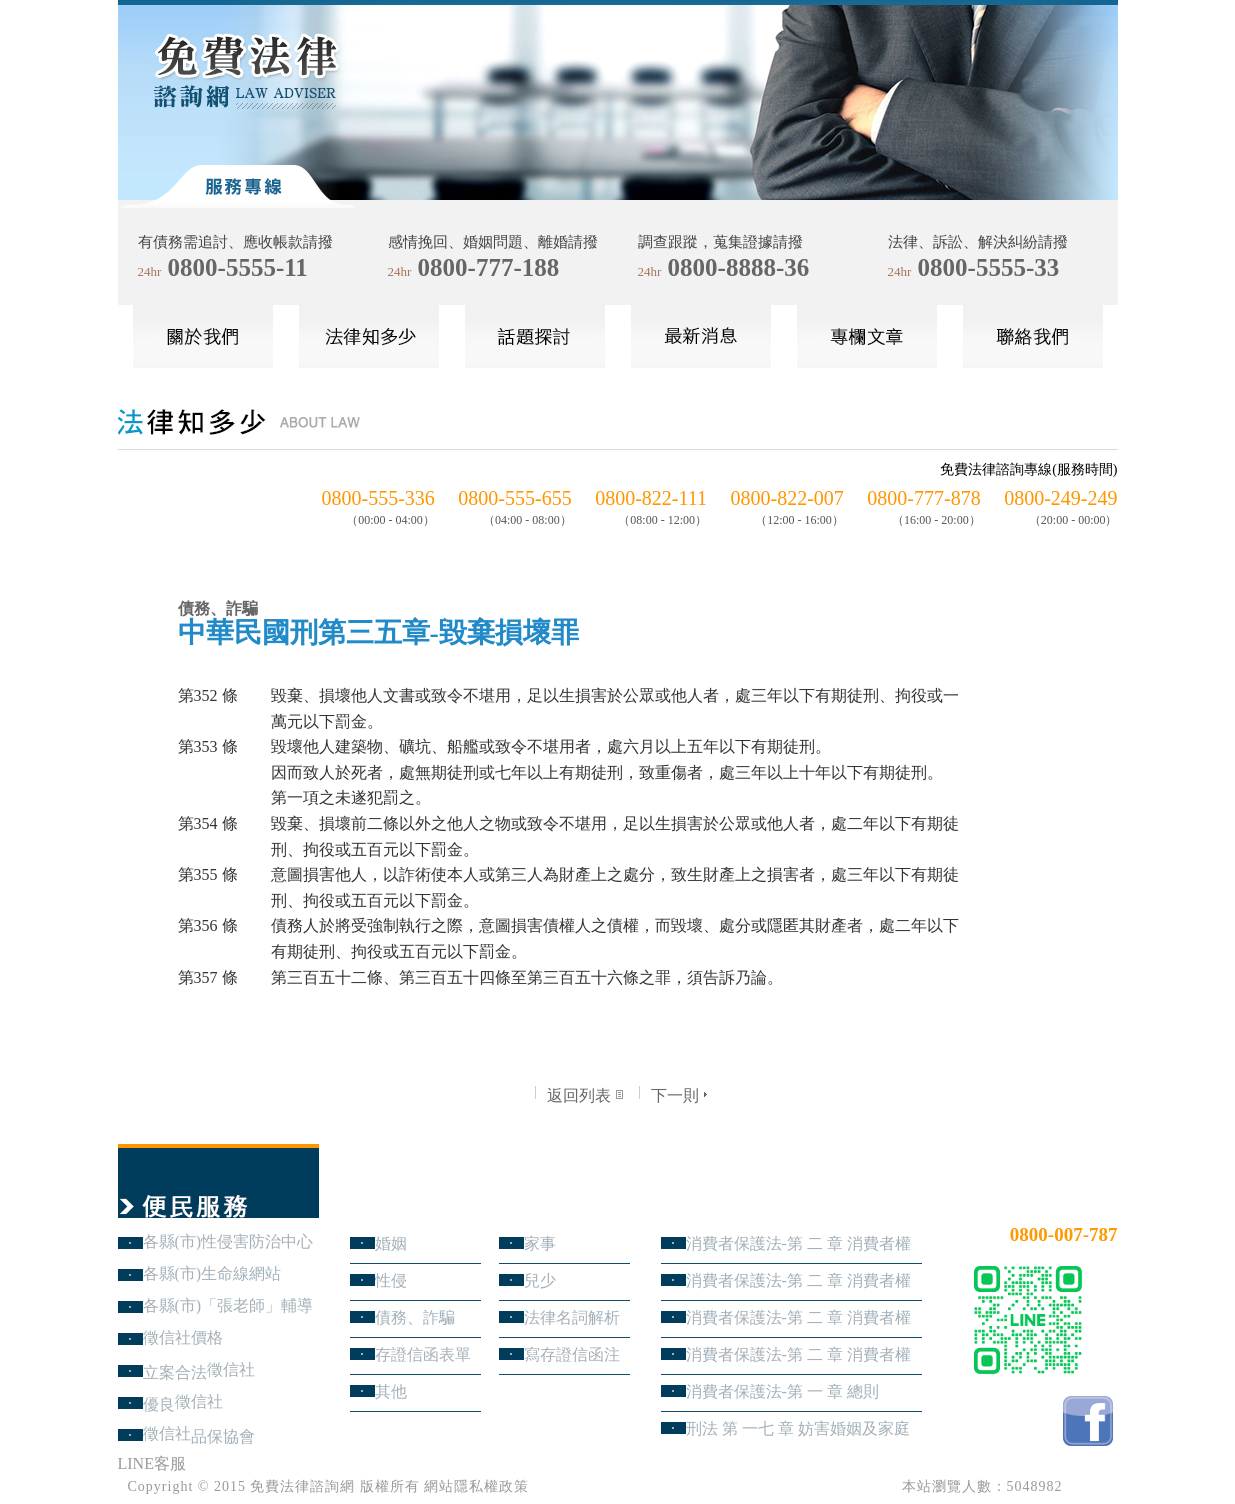 The image size is (1235, 1504). Describe the element at coordinates (1064, 1234) in the screenshot. I see `0800-007-787` at that location.